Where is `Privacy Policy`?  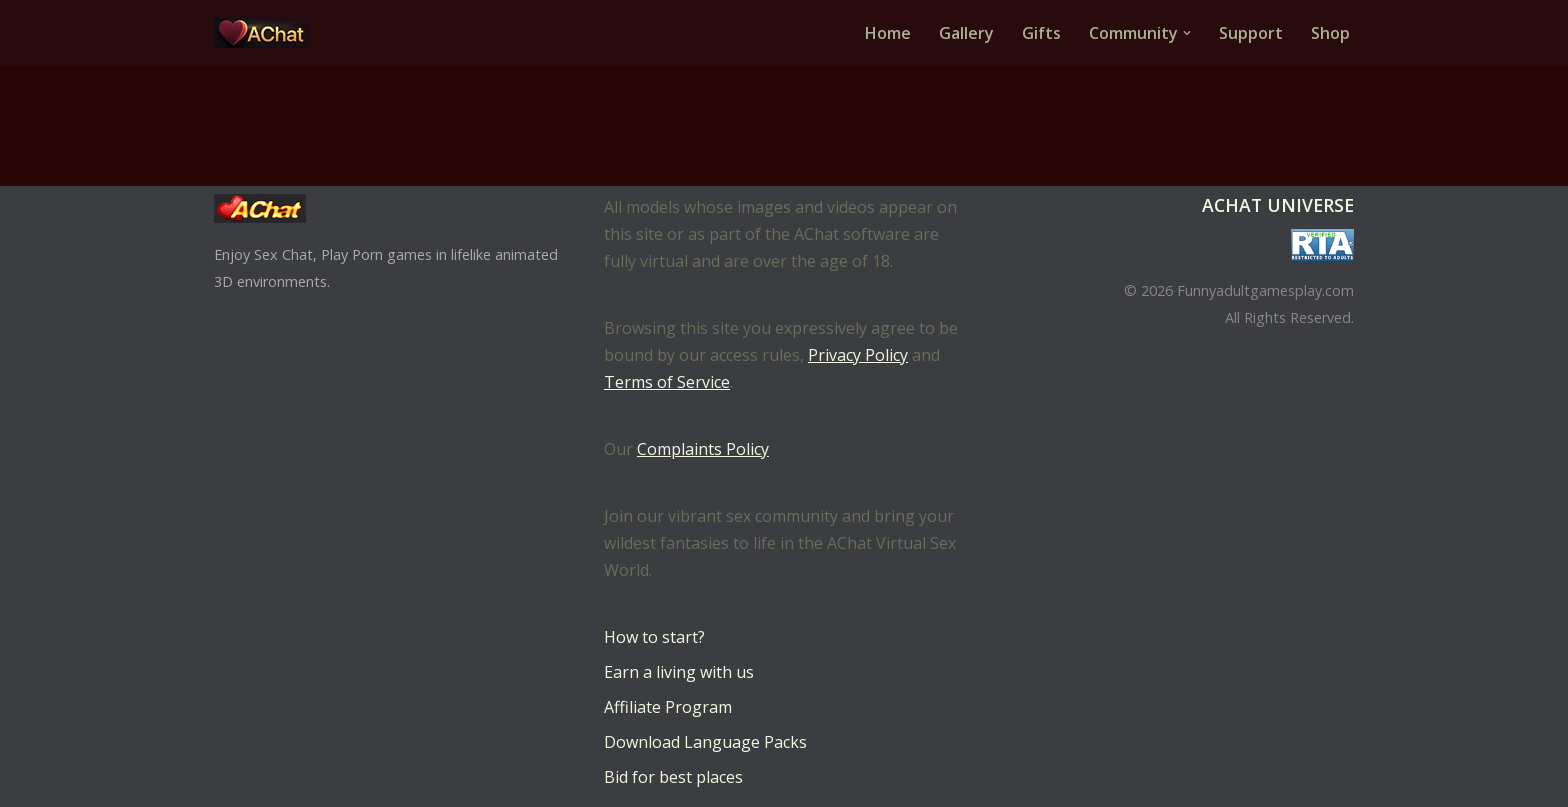 Privacy Policy is located at coordinates (858, 355).